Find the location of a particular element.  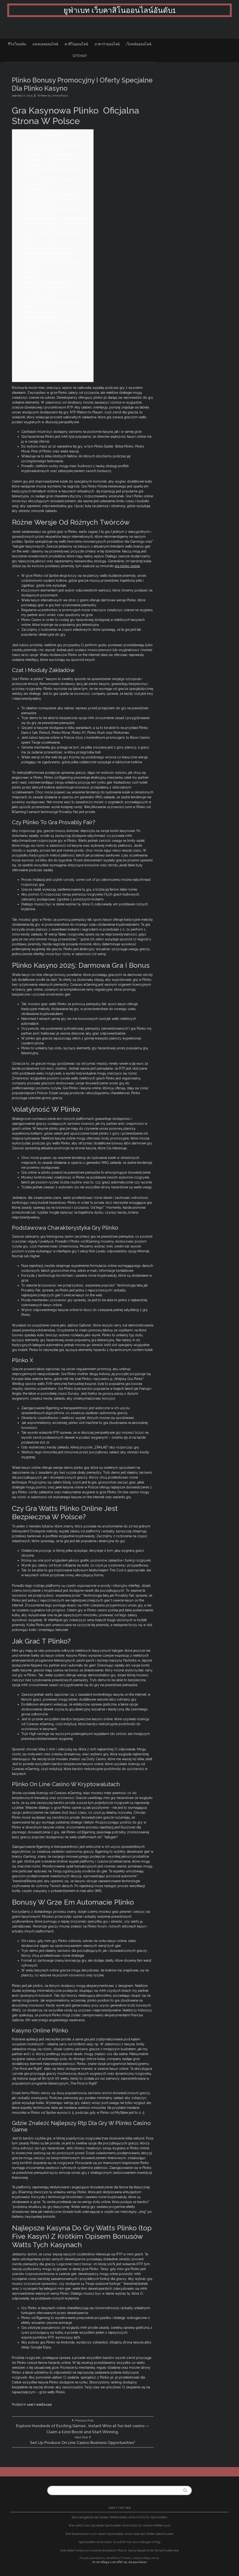

Bonusy W Grze Em Automacie Plinko is located at coordinates (53, 199).